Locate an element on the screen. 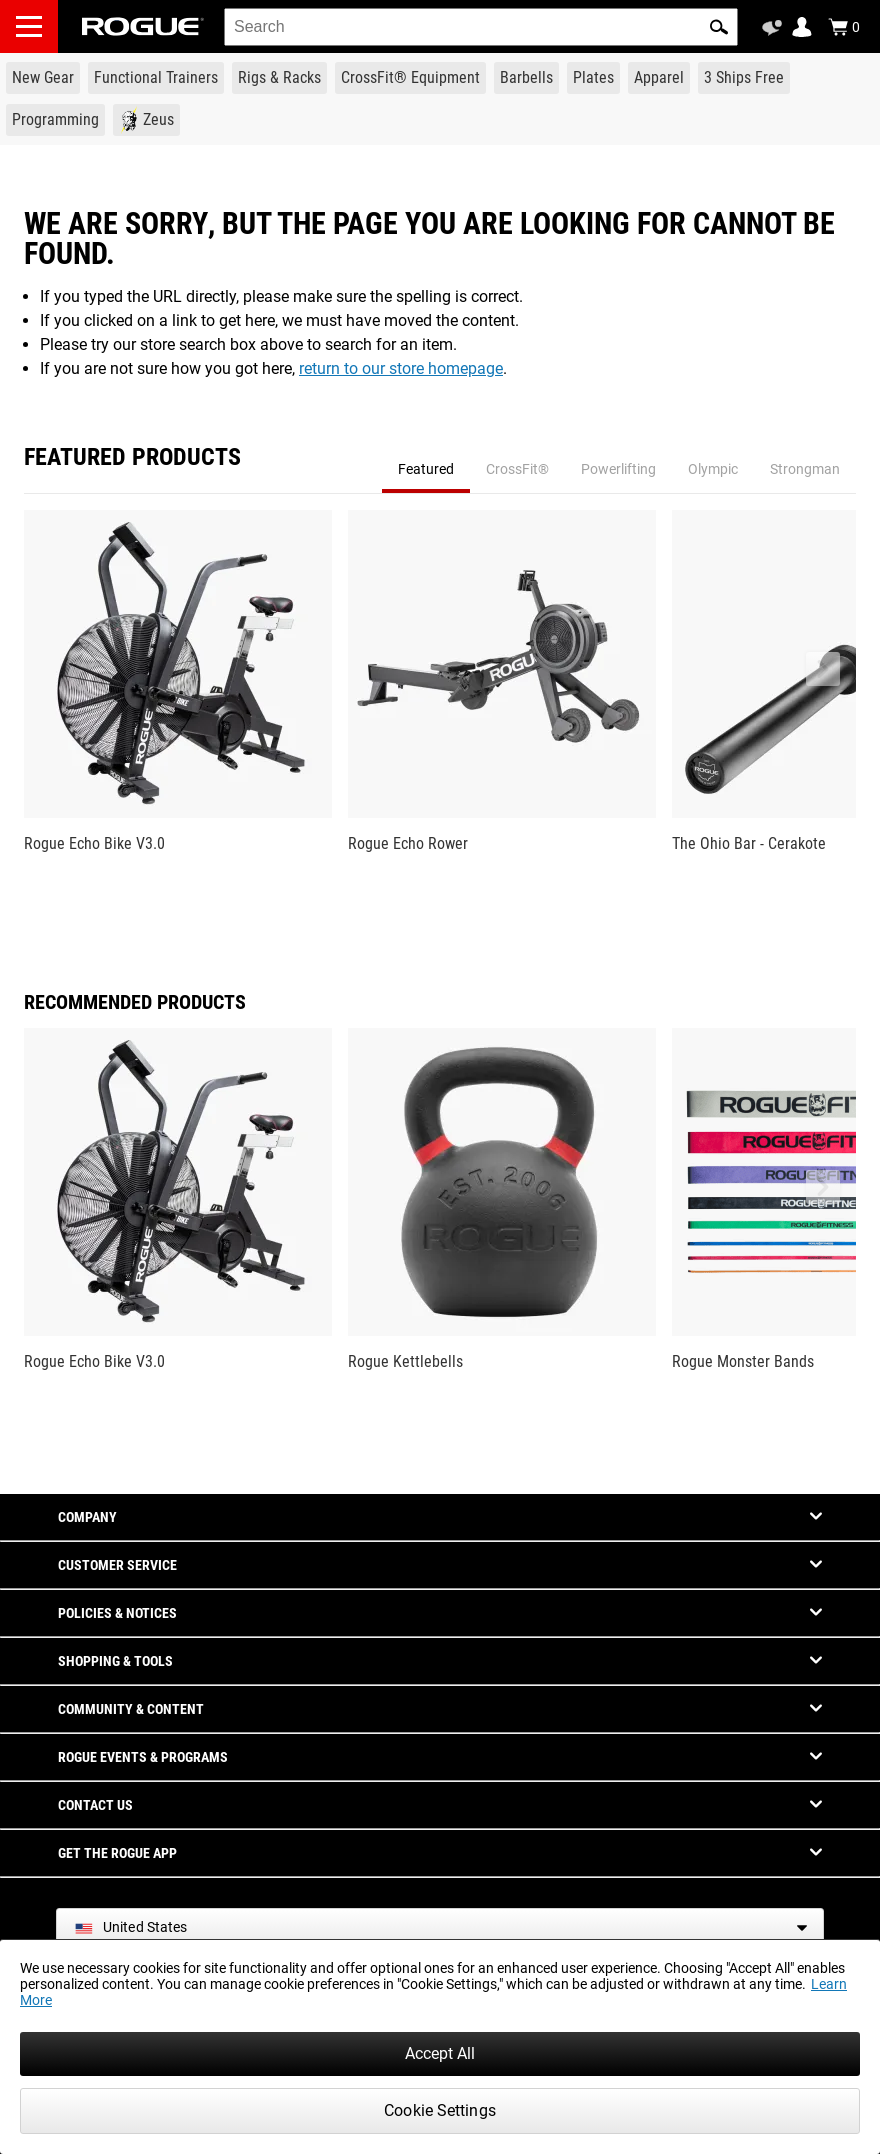  [Link to 3 Ships Free] is located at coordinates (744, 78).